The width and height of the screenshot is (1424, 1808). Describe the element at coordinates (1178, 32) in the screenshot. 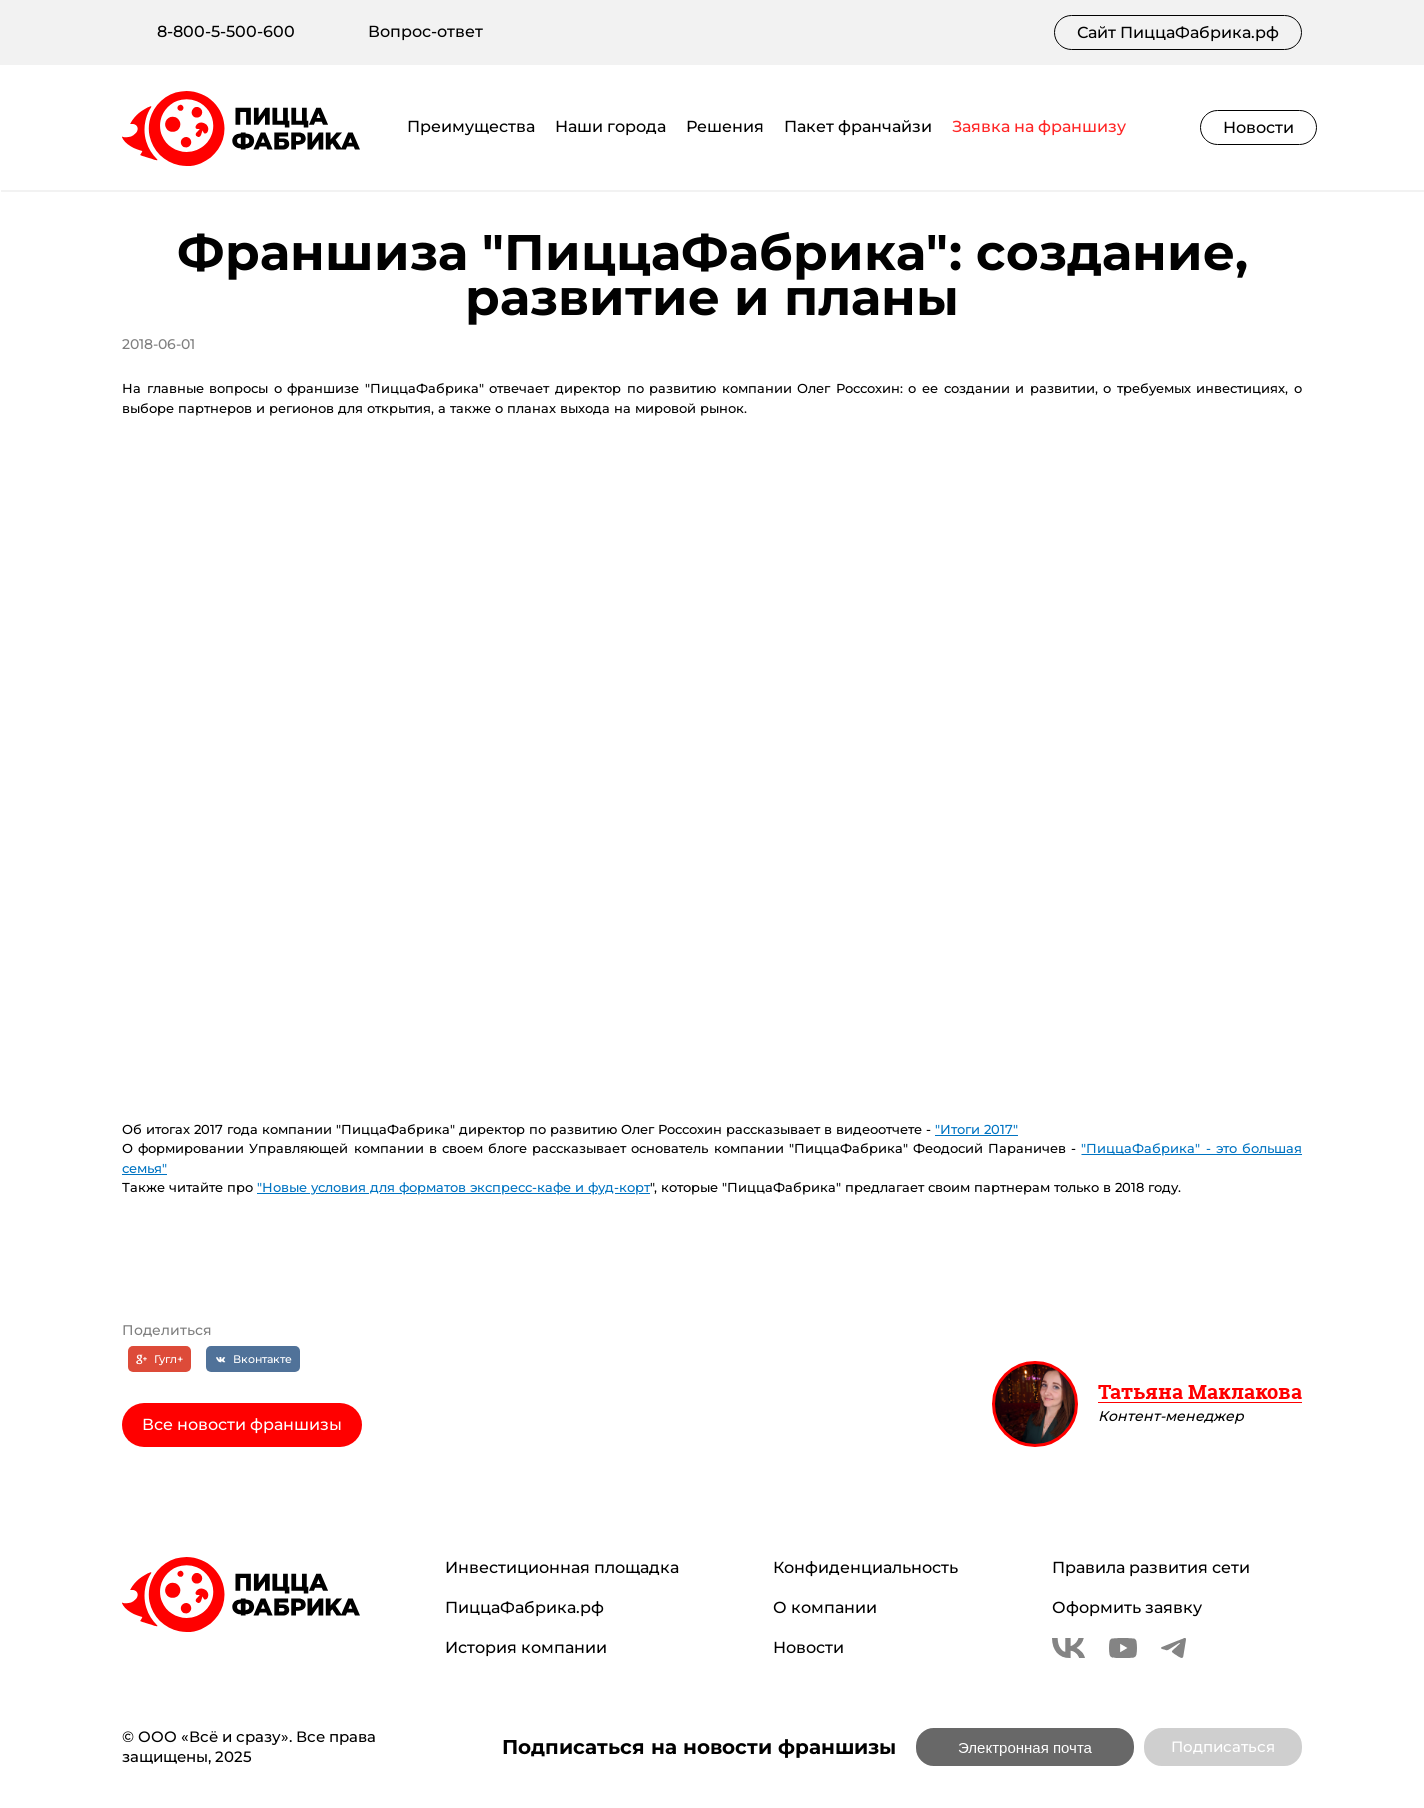

I see `Сайт ПиццаФабрика.рф` at that location.